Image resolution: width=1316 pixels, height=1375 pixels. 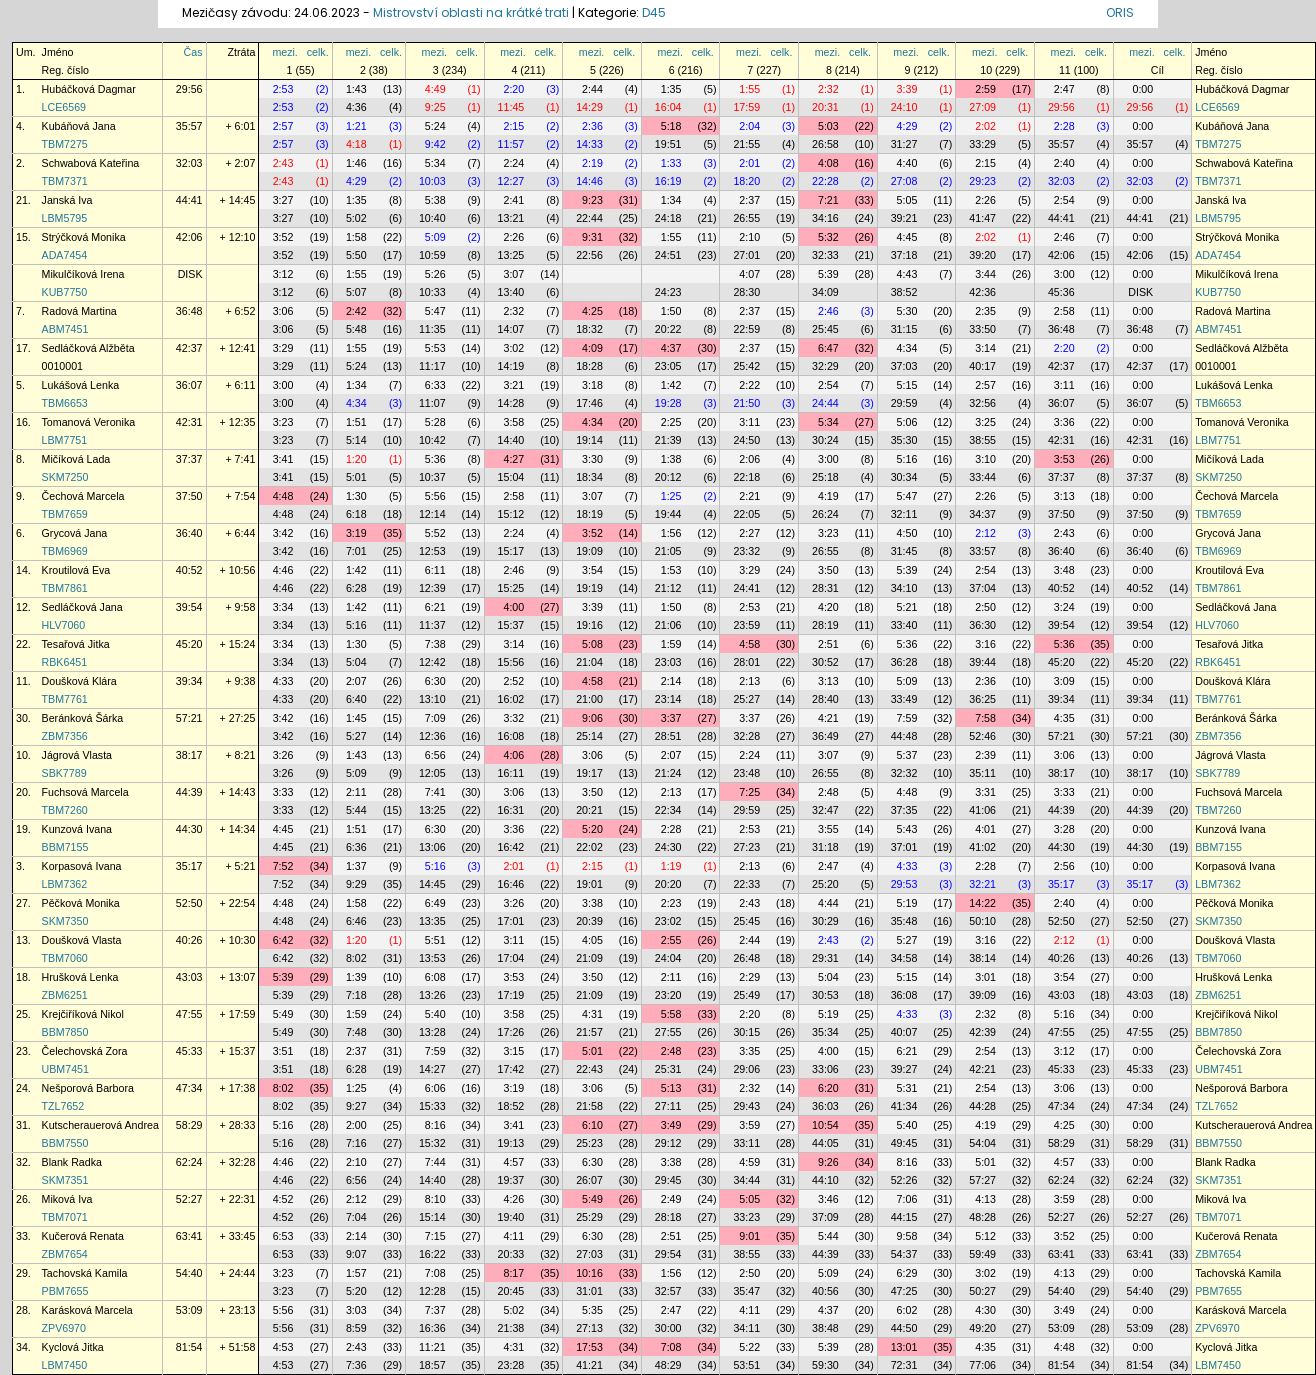 I want to click on 33:11, so click(x=746, y=1143).